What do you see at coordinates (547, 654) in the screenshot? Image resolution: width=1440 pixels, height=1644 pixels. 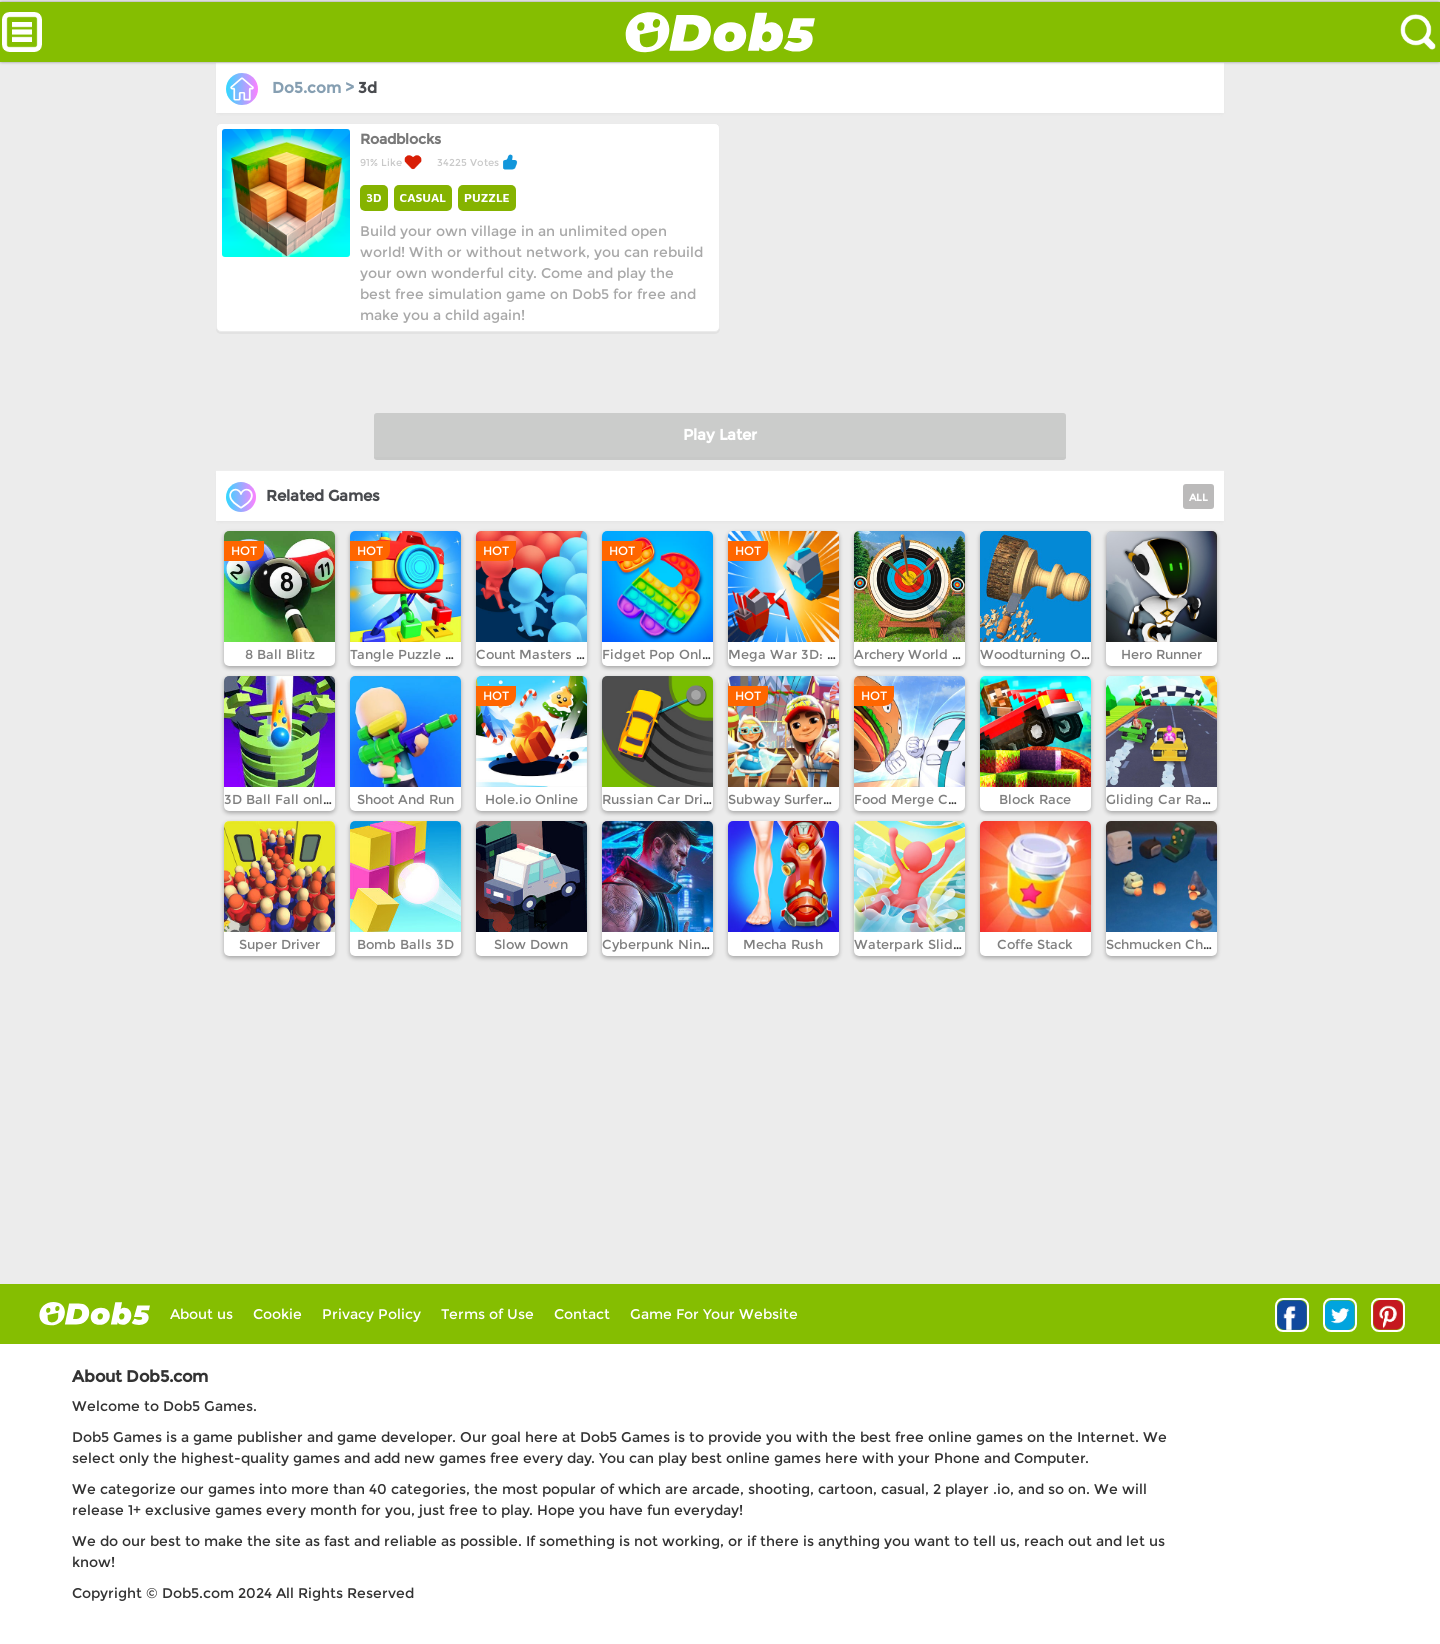 I see `Count Masters Online` at bounding box center [547, 654].